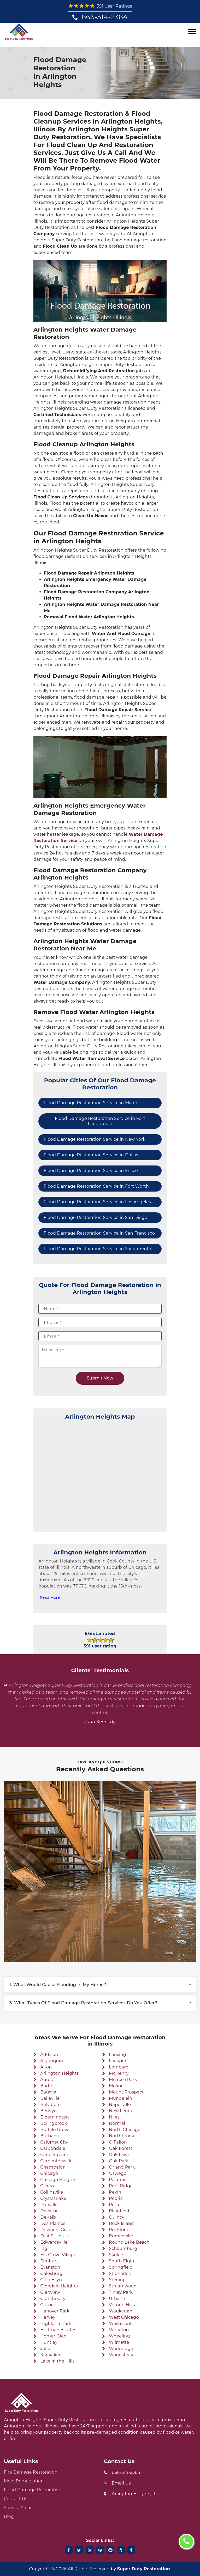  What do you see at coordinates (119, 2067) in the screenshot?
I see `Lombard` at bounding box center [119, 2067].